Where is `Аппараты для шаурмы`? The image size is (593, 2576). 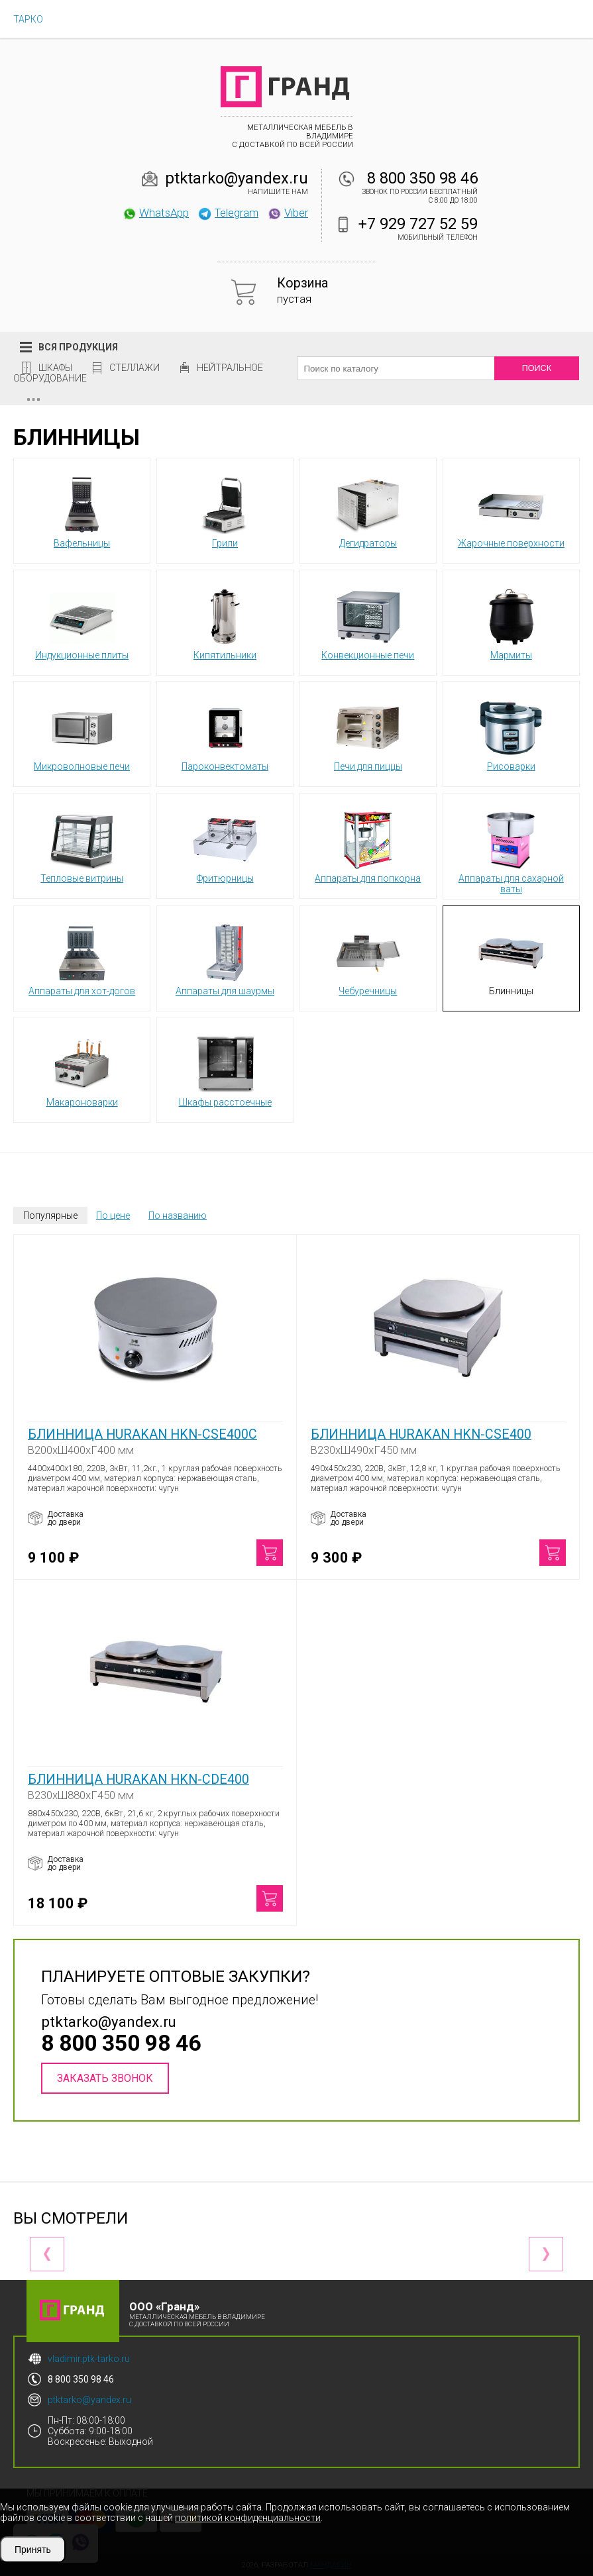 Аппараты для шаурмы is located at coordinates (225, 957).